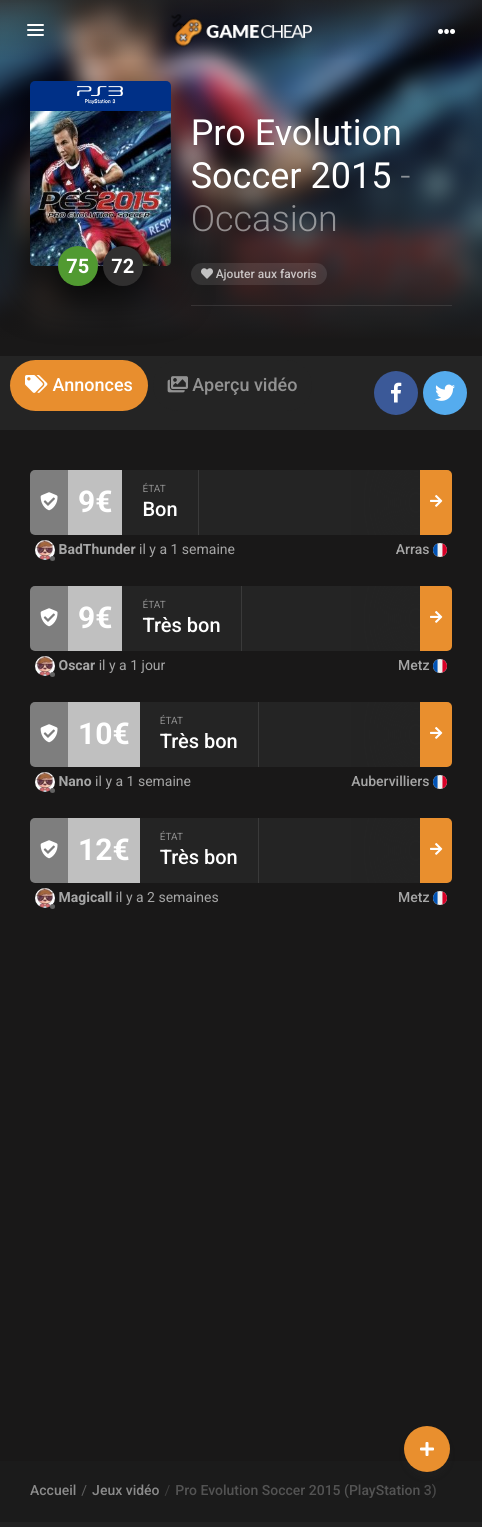 The image size is (482, 1527). What do you see at coordinates (67, 666) in the screenshot?
I see `Oscar` at bounding box center [67, 666].